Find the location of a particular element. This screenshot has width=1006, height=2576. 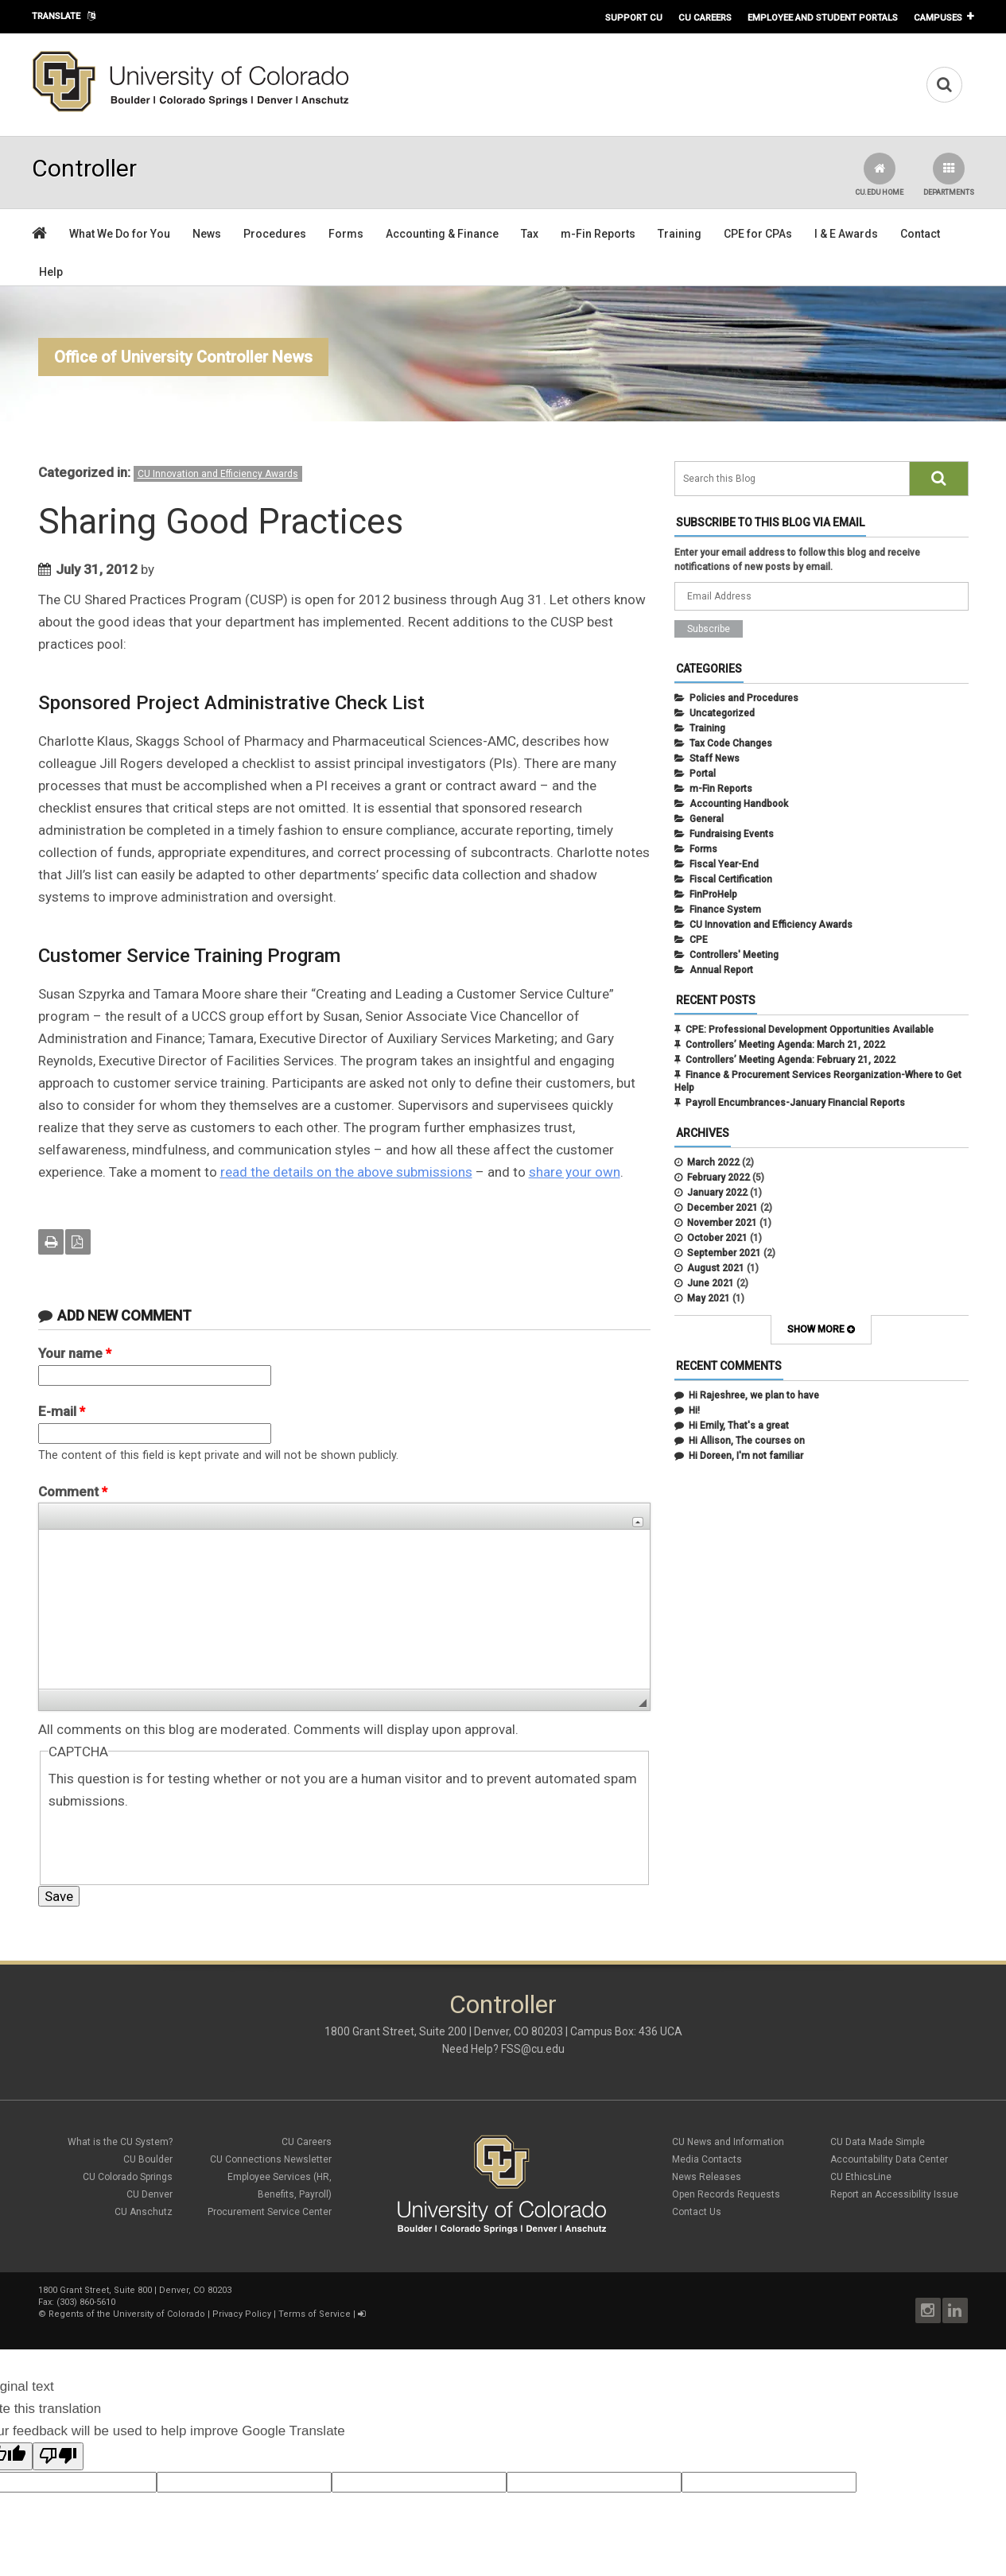

CU Connections Newsletter is located at coordinates (271, 2159).